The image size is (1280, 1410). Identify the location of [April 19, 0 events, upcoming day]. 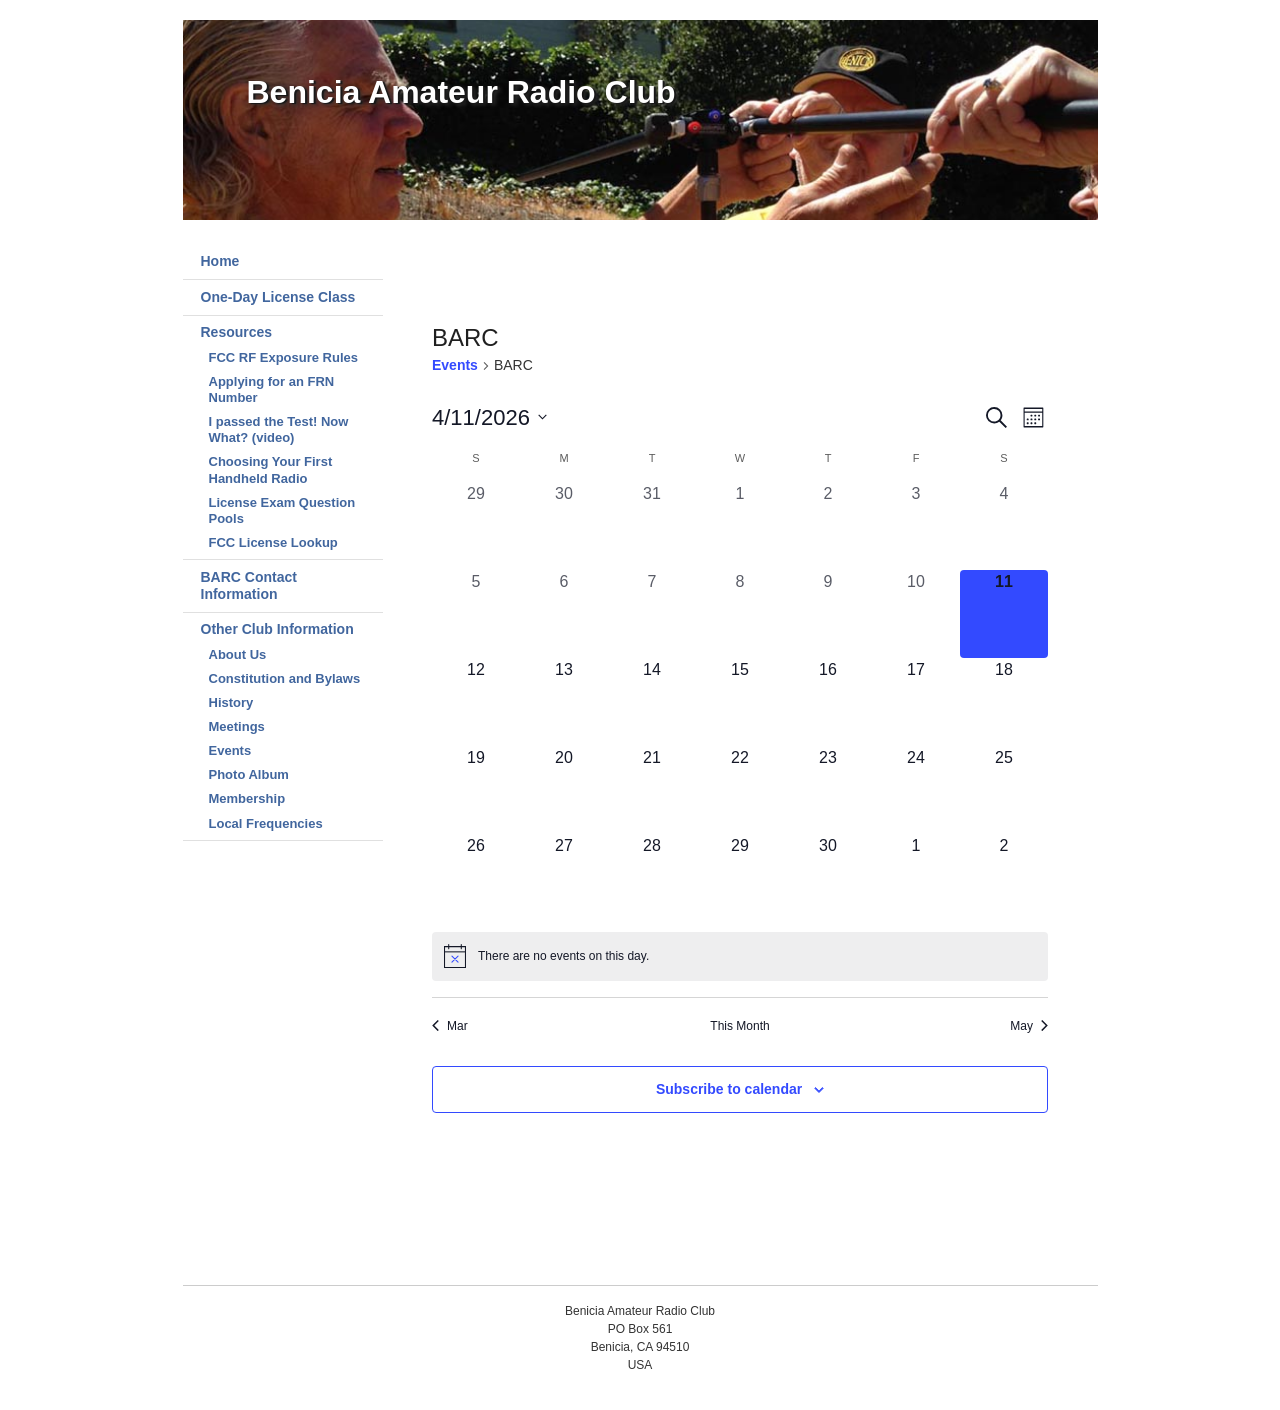
(476, 790).